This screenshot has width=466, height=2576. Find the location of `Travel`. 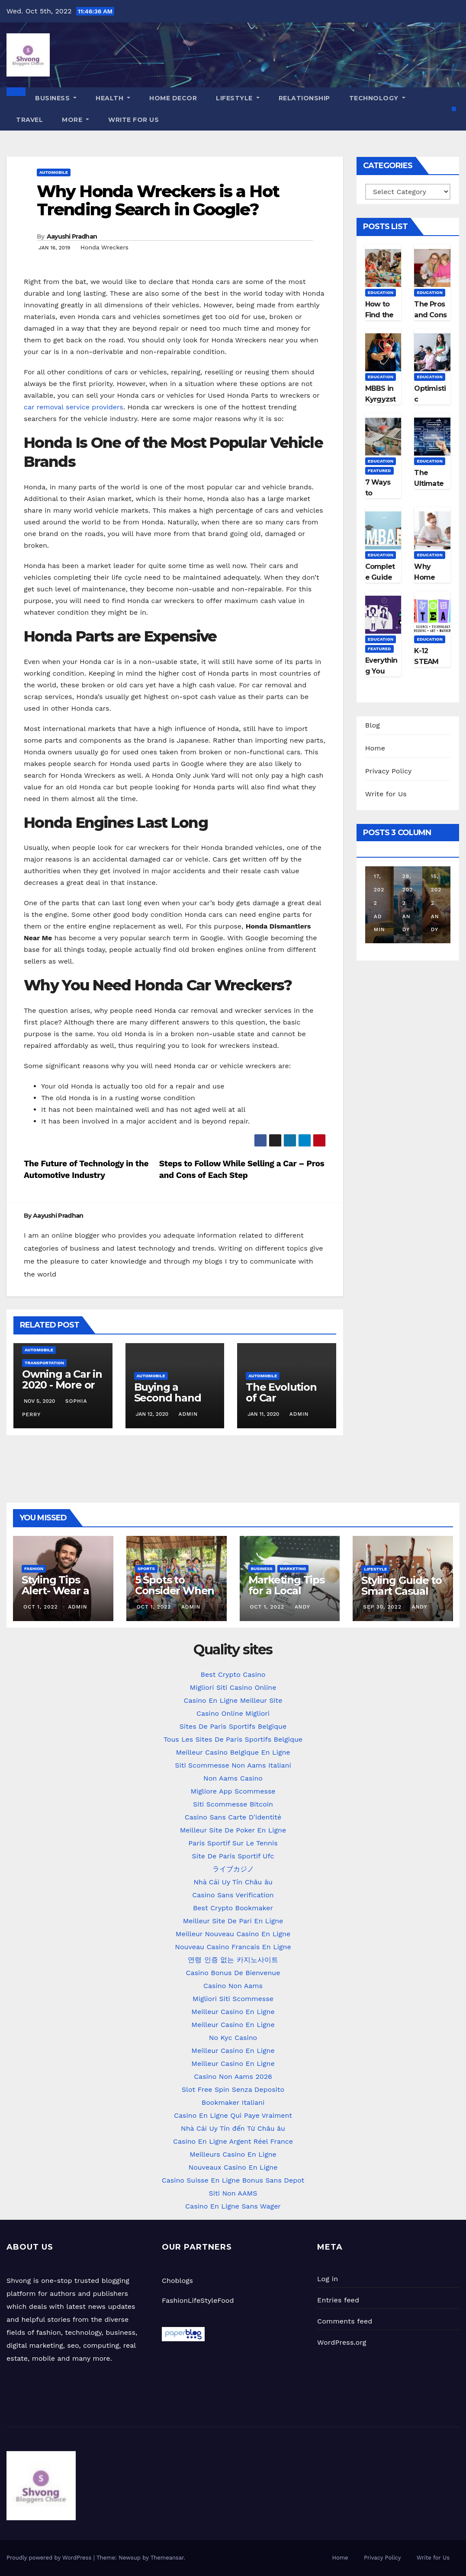

Travel is located at coordinates (29, 120).